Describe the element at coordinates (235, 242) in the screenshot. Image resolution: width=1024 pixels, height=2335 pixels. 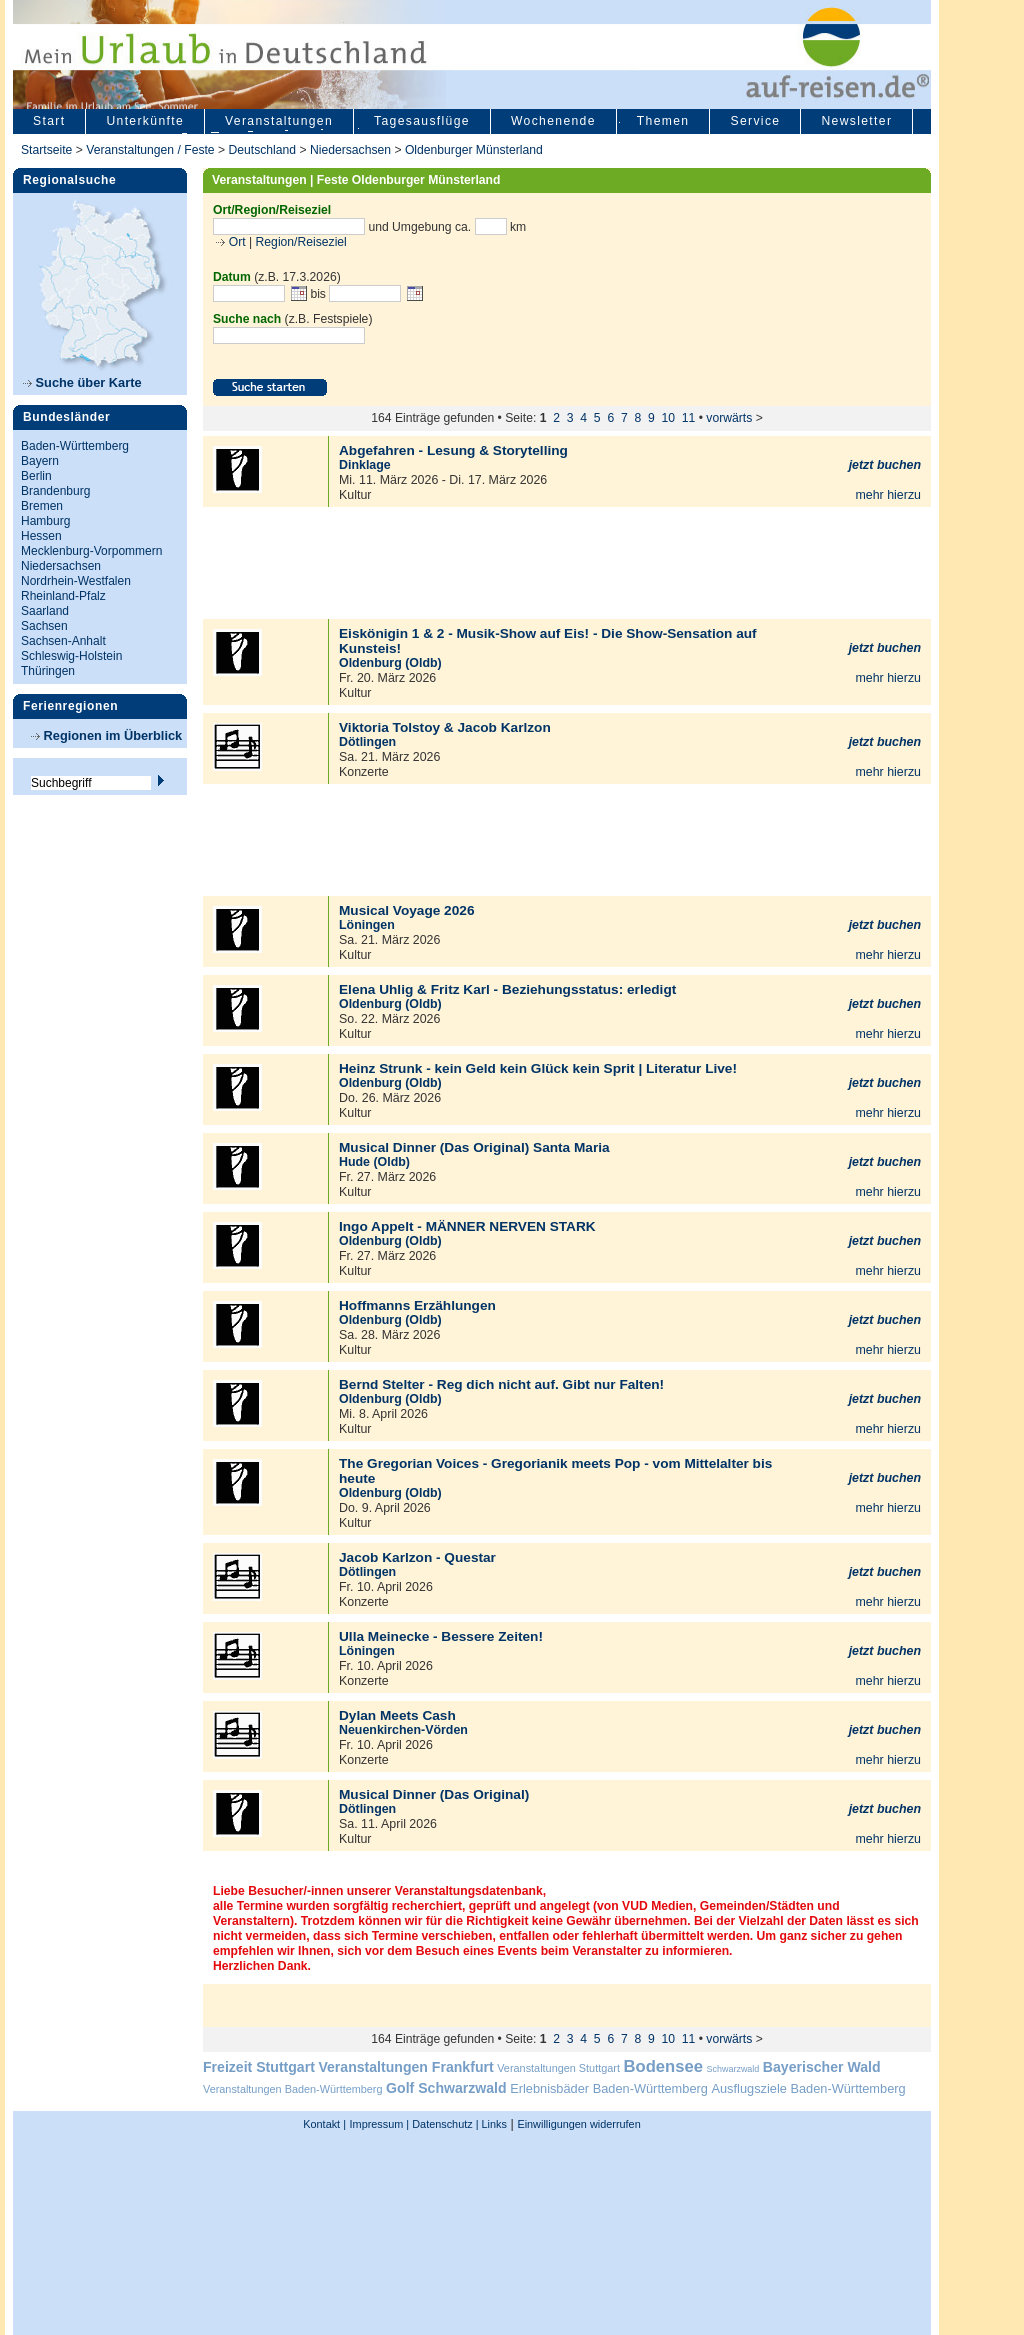
I see `Ort` at that location.